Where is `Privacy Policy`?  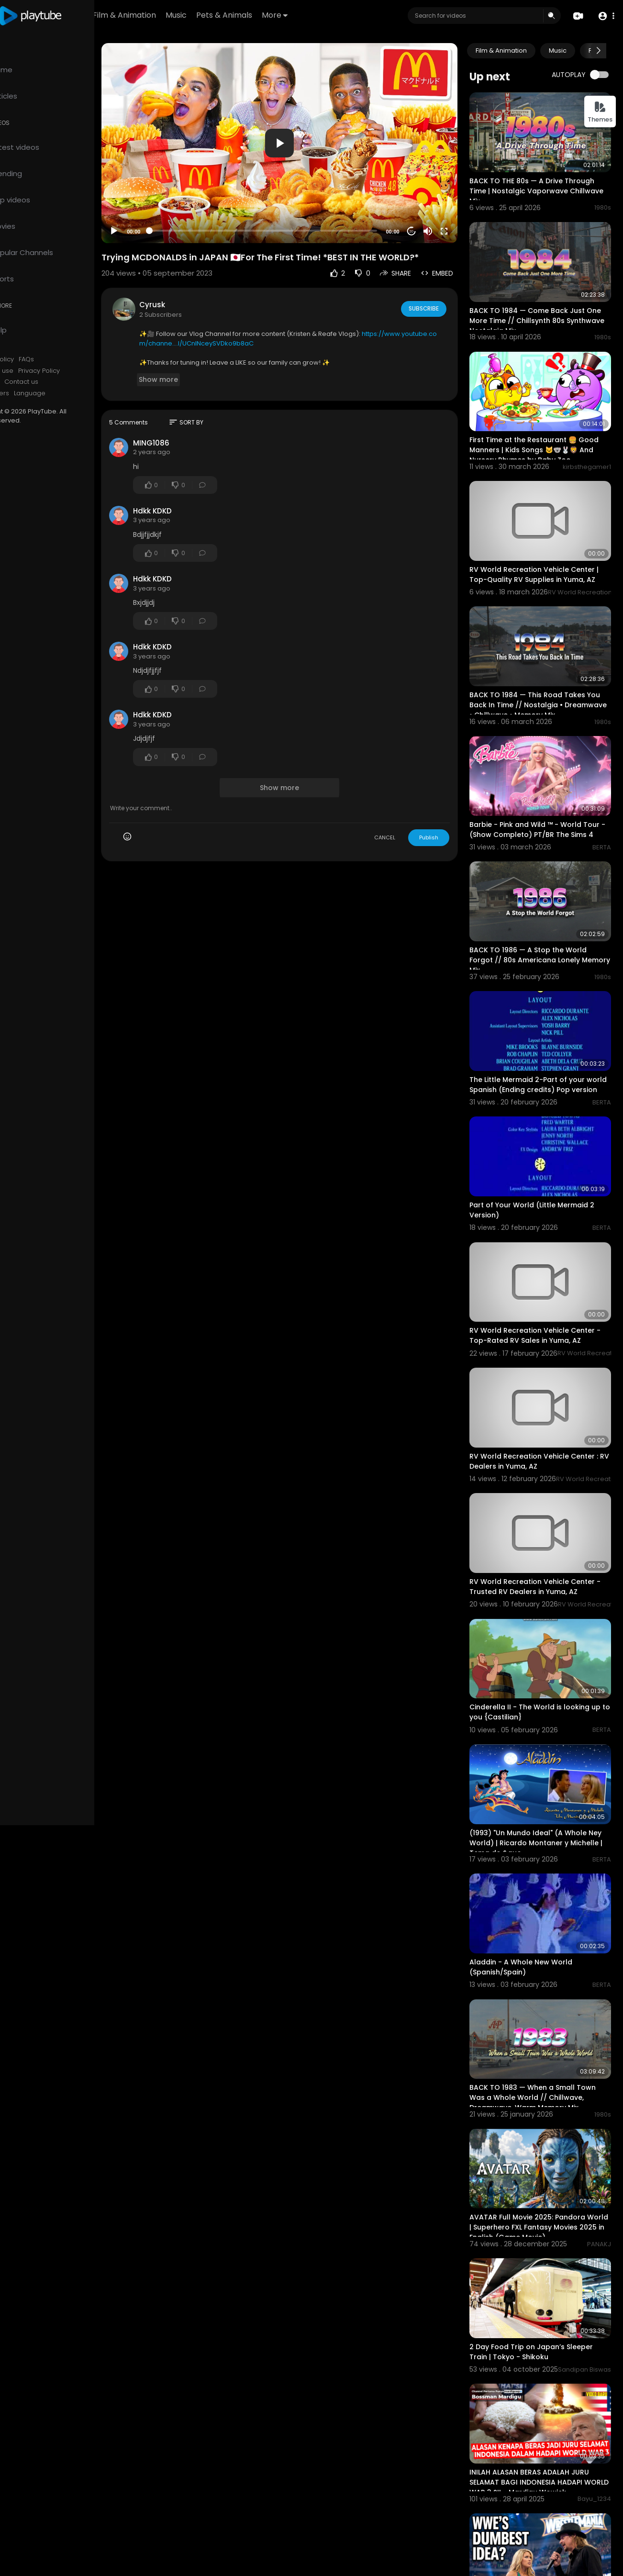 Privacy Policy is located at coordinates (79, 371).